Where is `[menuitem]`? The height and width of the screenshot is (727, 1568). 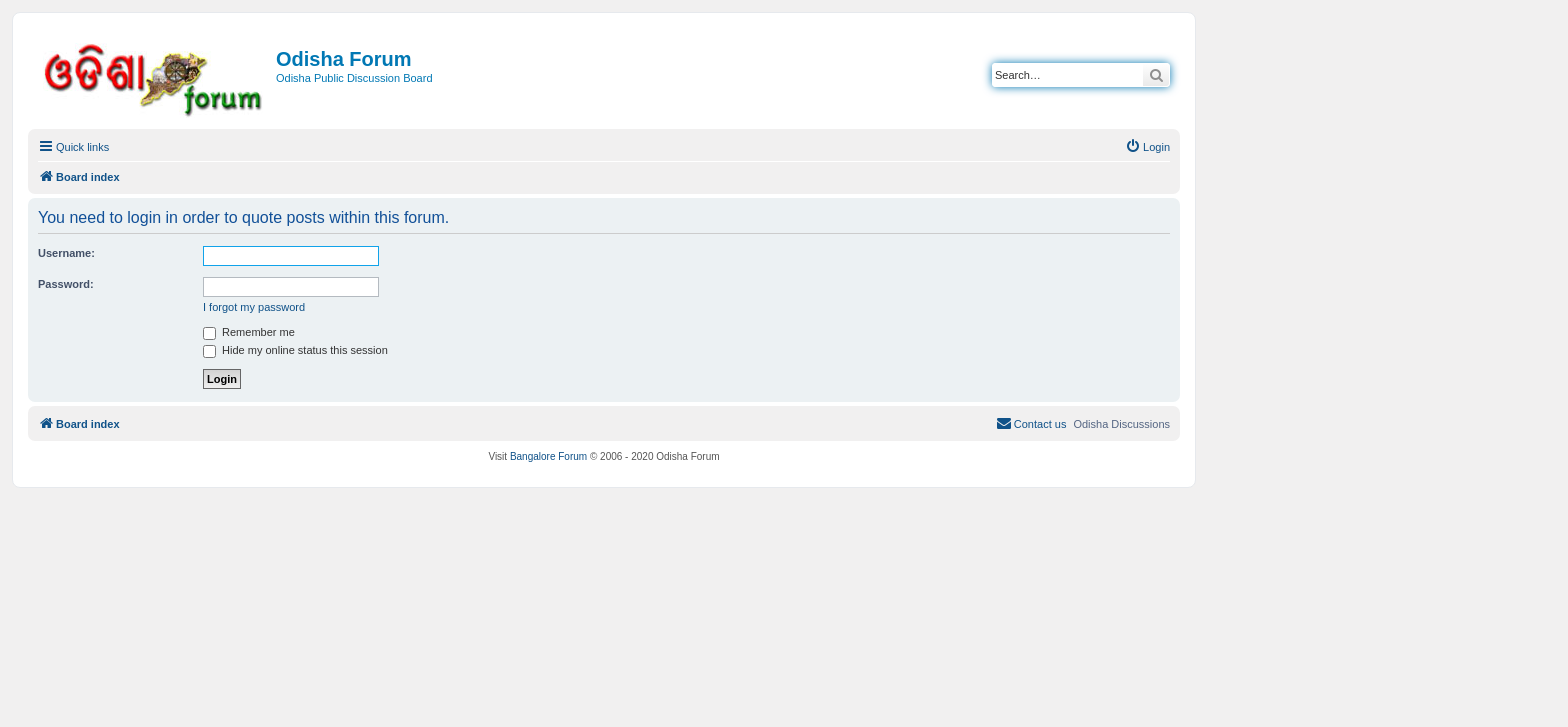
[menuitem] is located at coordinates (1147, 147).